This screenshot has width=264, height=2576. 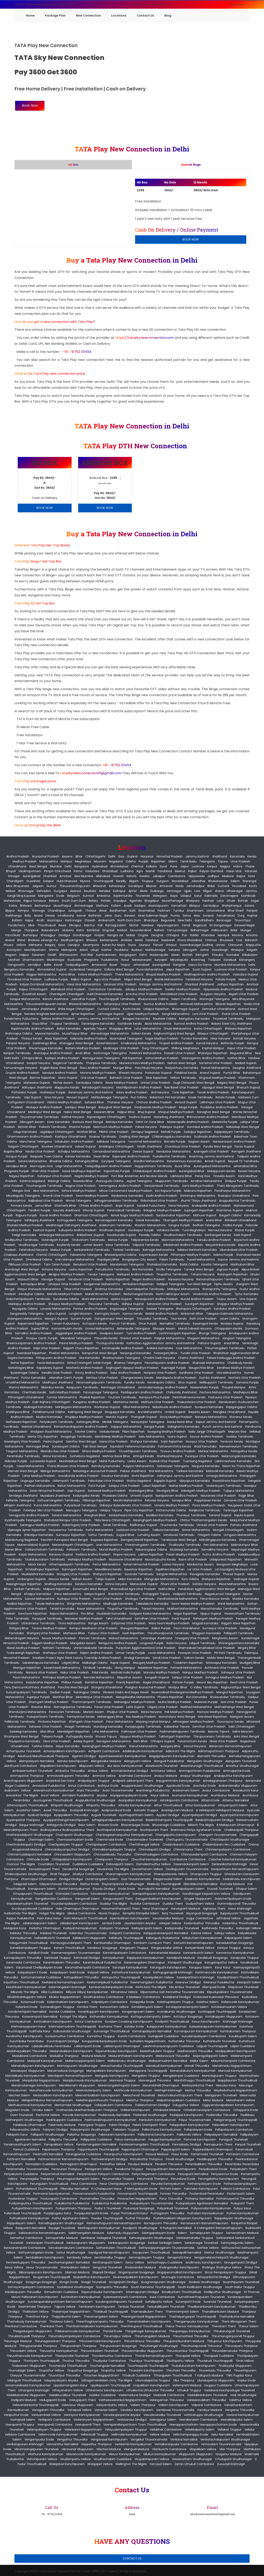 I want to click on Jalna, so click(x=108, y=915).